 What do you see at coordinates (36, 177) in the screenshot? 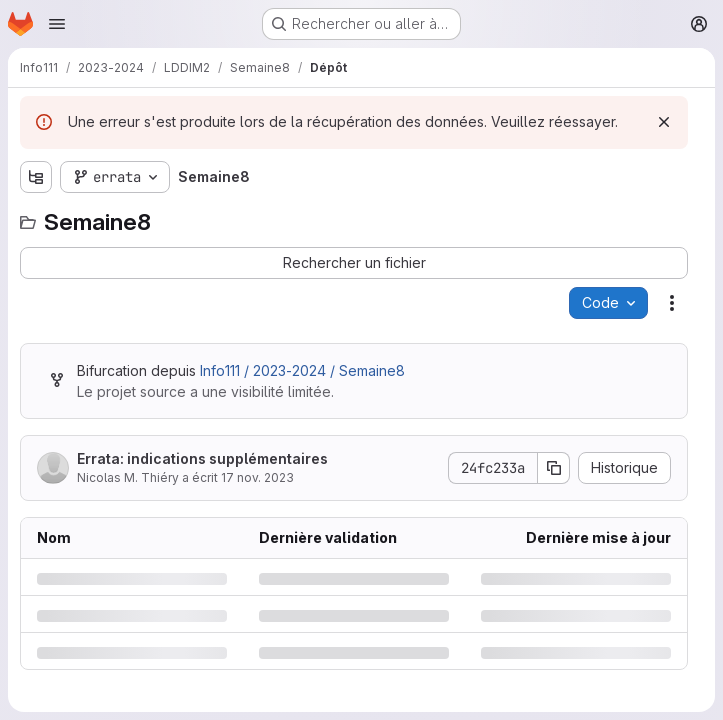
I see `[Afficher l'explorateur d'arborescence des fichiers]` at bounding box center [36, 177].